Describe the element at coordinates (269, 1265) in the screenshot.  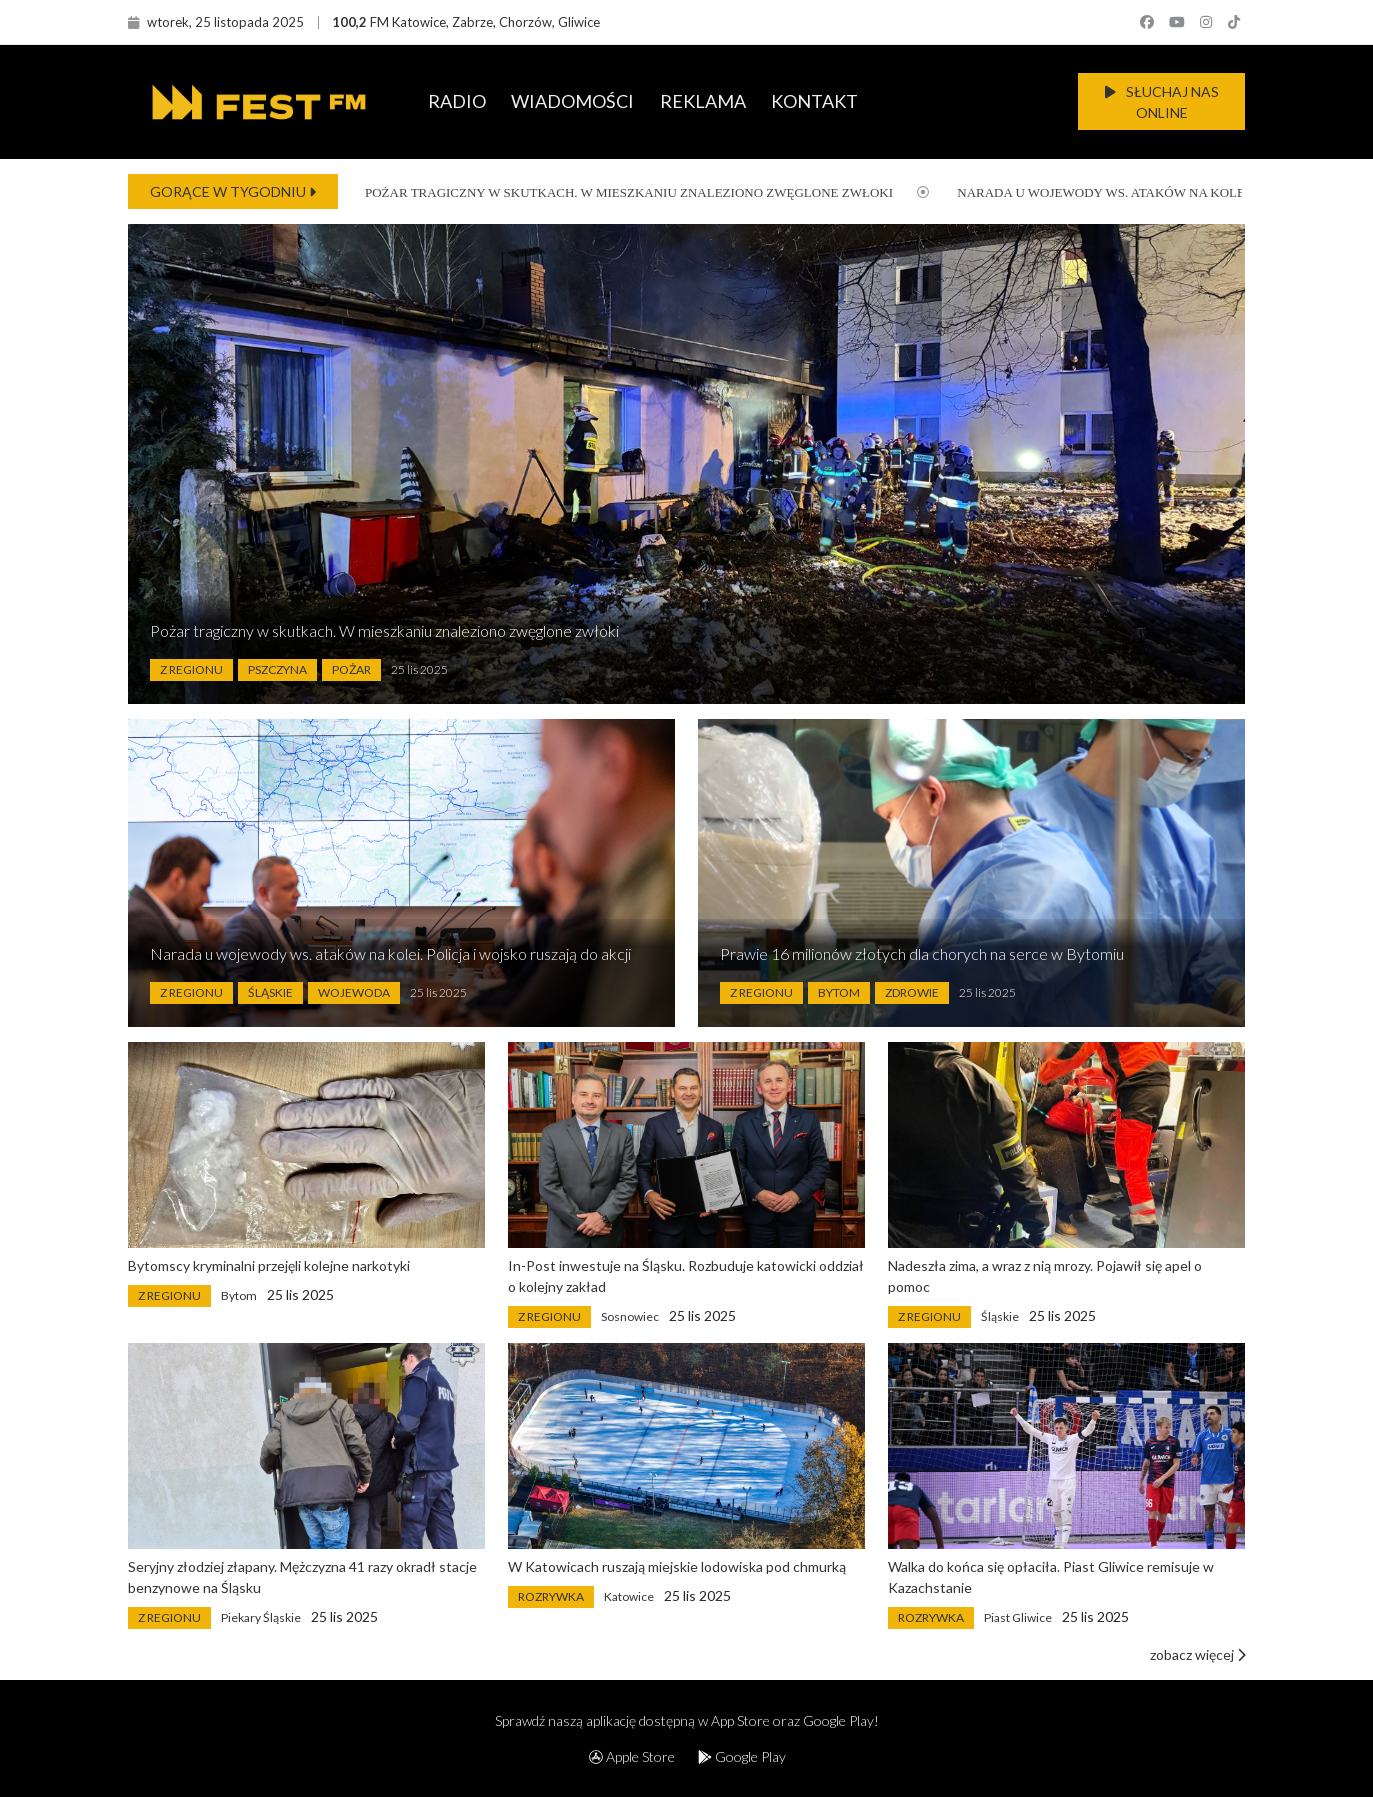
I see `Bytomscy kryminalni przejęli kolejne narkotyki` at that location.